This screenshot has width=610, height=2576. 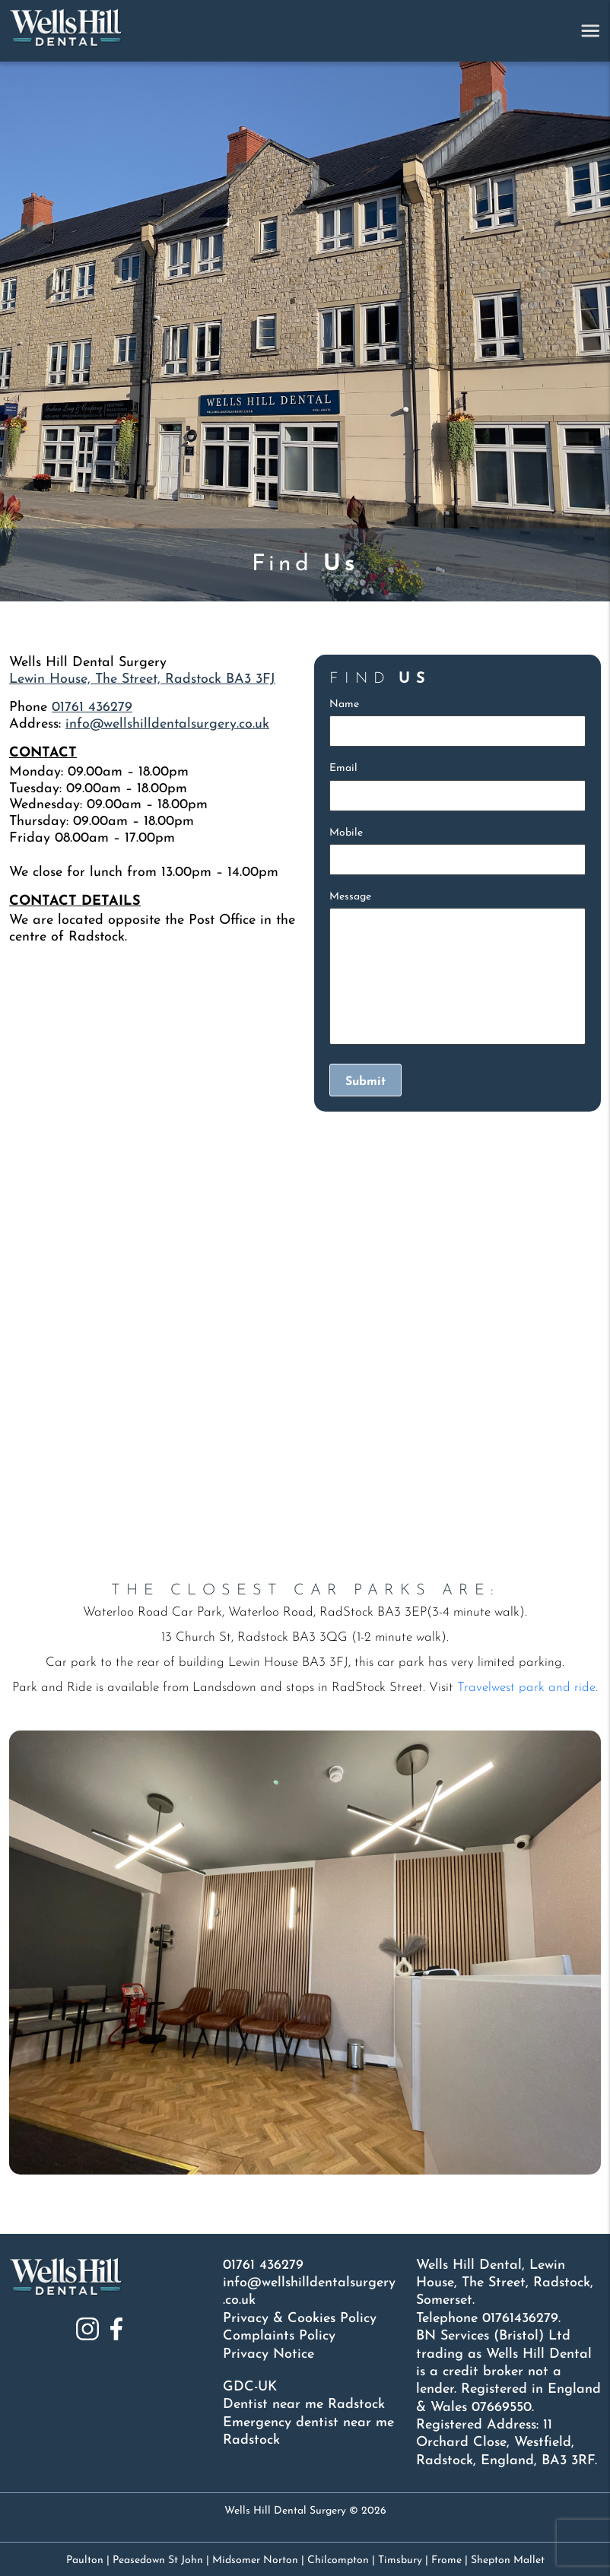 What do you see at coordinates (365, 1082) in the screenshot?
I see `Submit` at bounding box center [365, 1082].